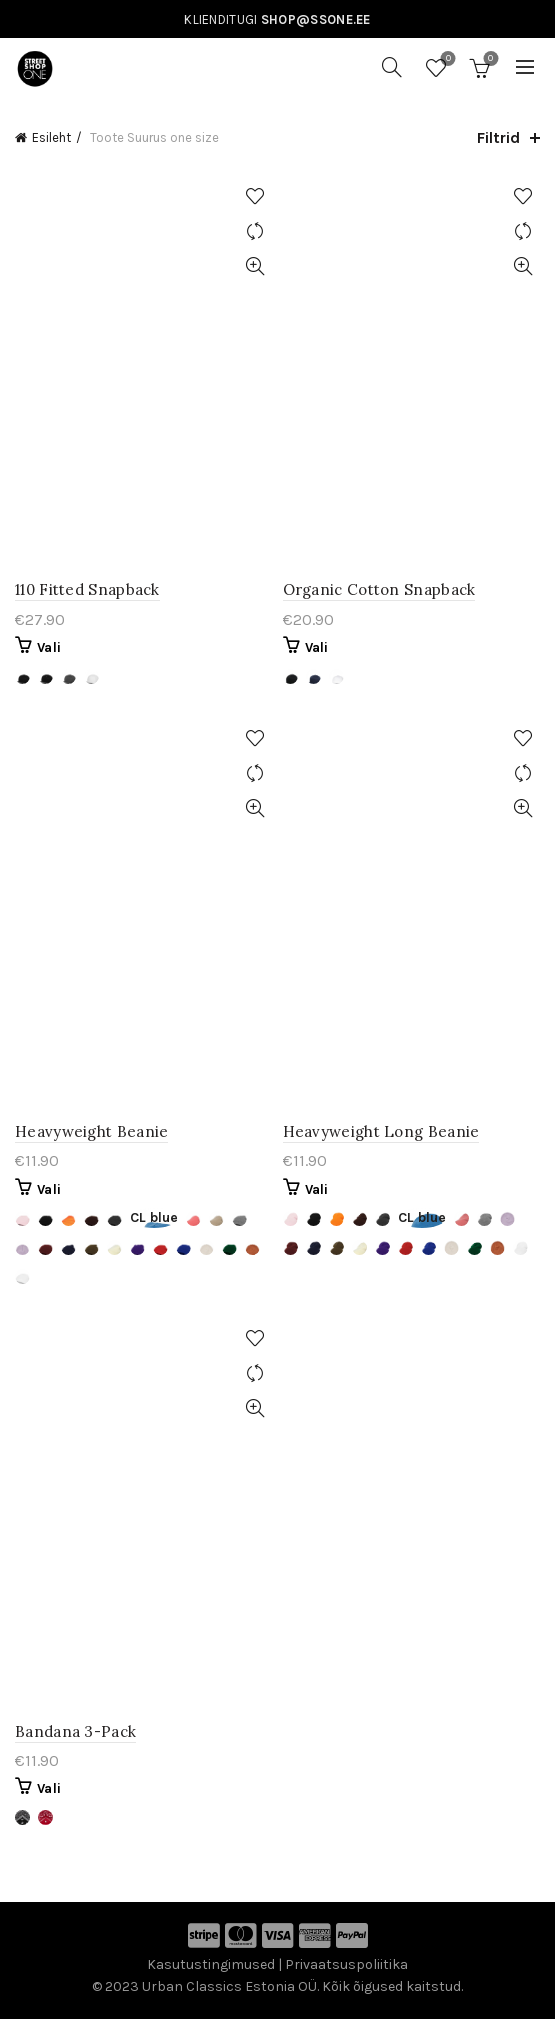  Describe the element at coordinates (446, 59) in the screenshot. I see `Soovinimekiri` at that location.